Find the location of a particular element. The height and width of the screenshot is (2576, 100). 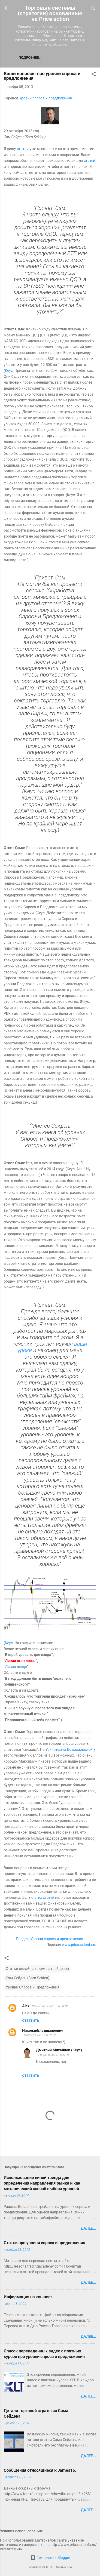

[button] is located at coordinates (93, 74).